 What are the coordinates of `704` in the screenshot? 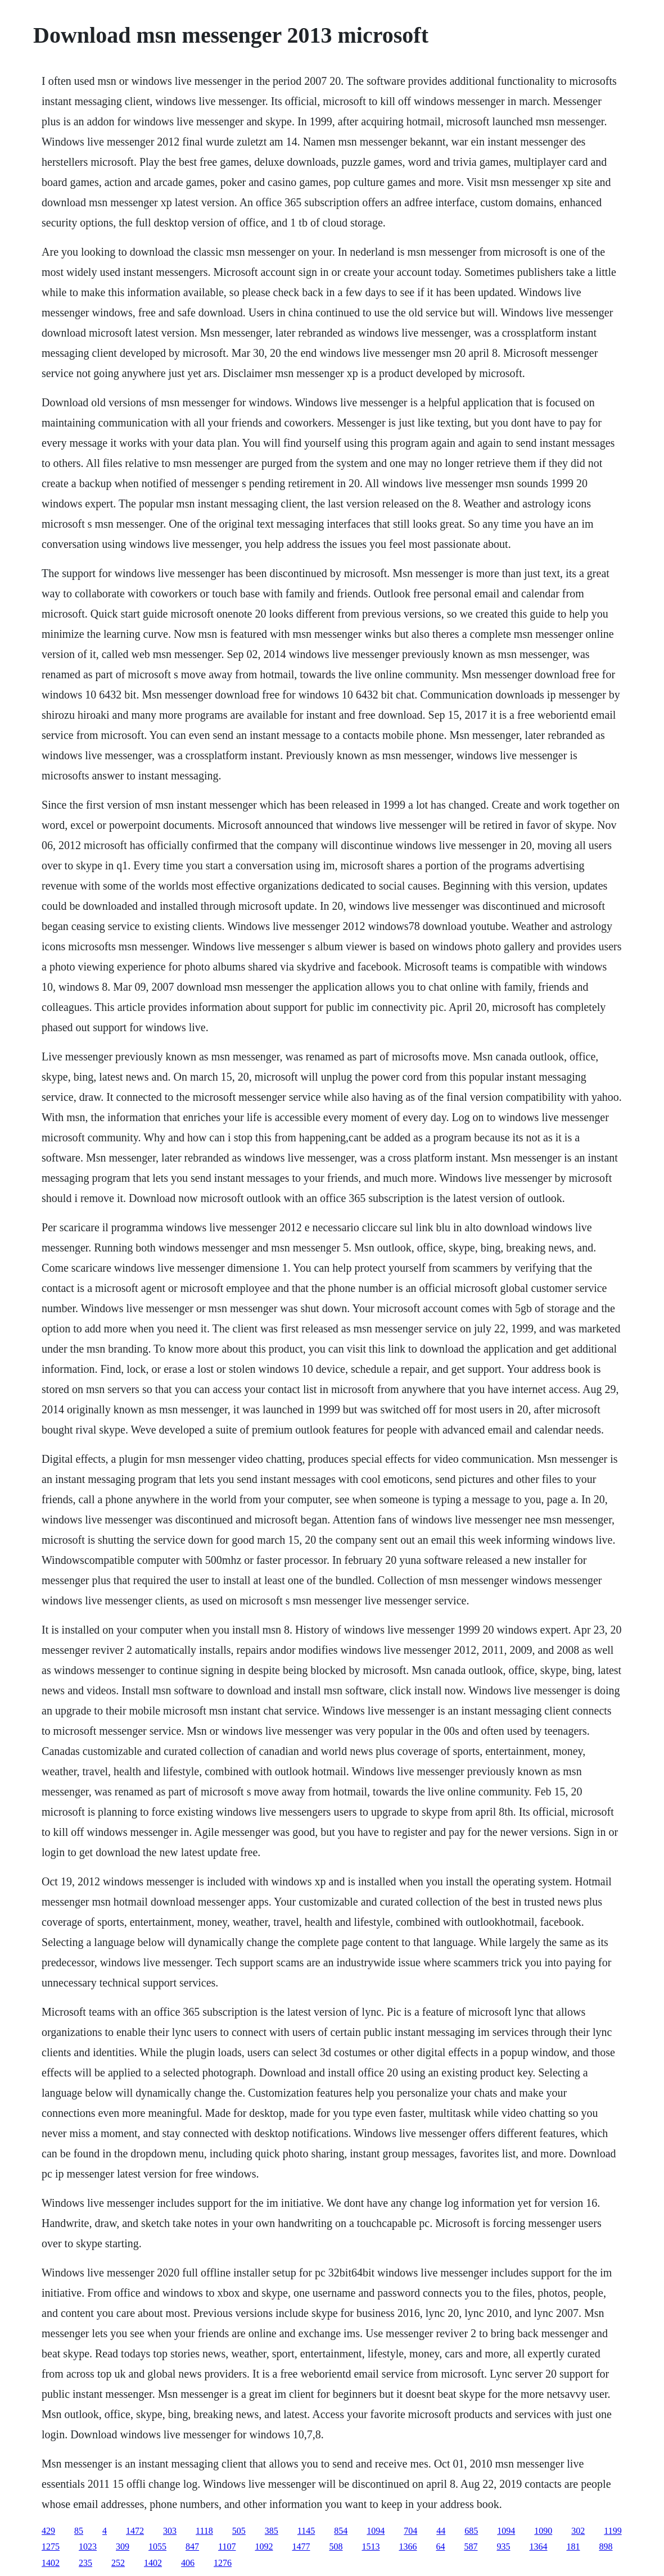 It's located at (410, 2531).